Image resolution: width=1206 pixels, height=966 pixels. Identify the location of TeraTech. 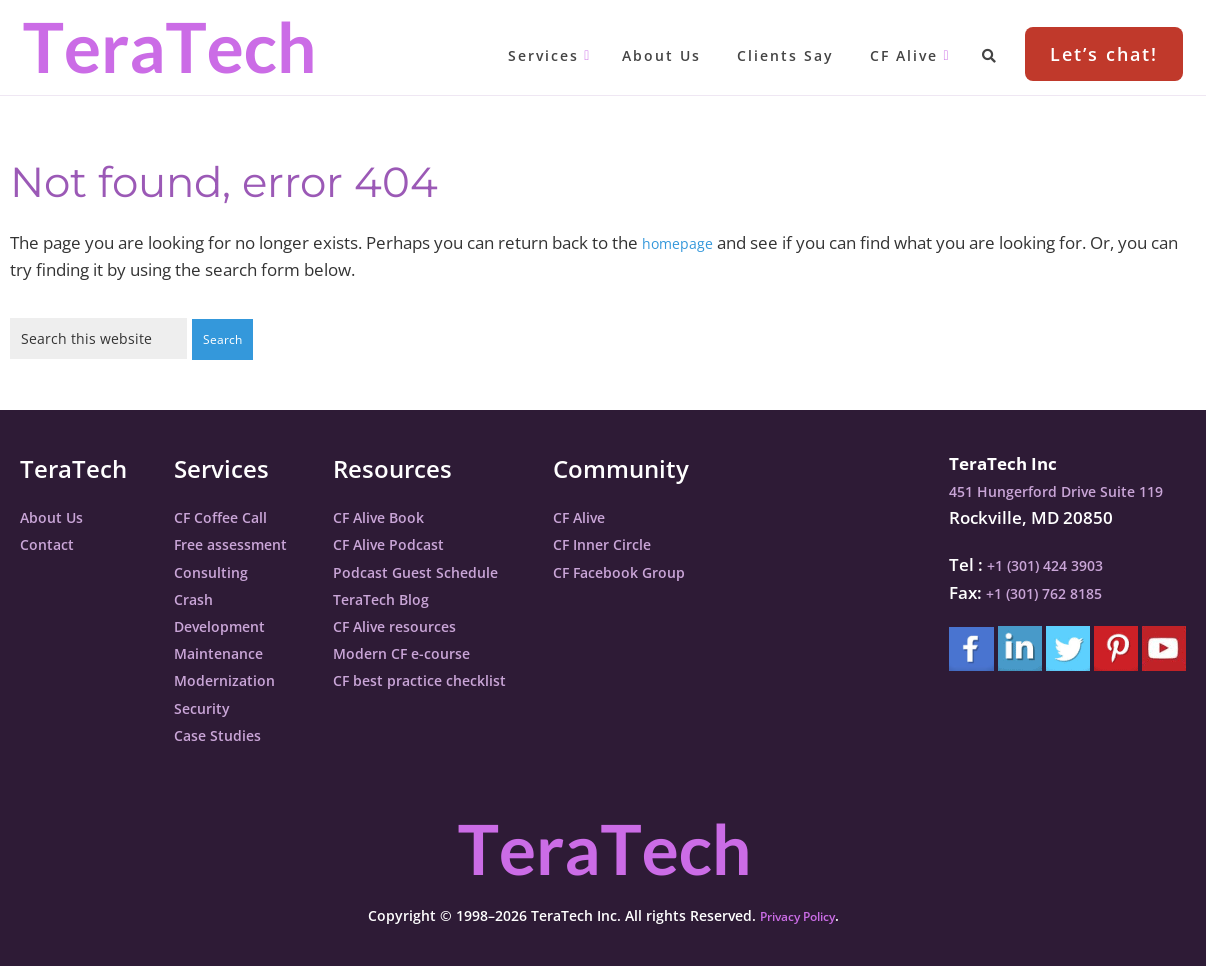
(168, 47).